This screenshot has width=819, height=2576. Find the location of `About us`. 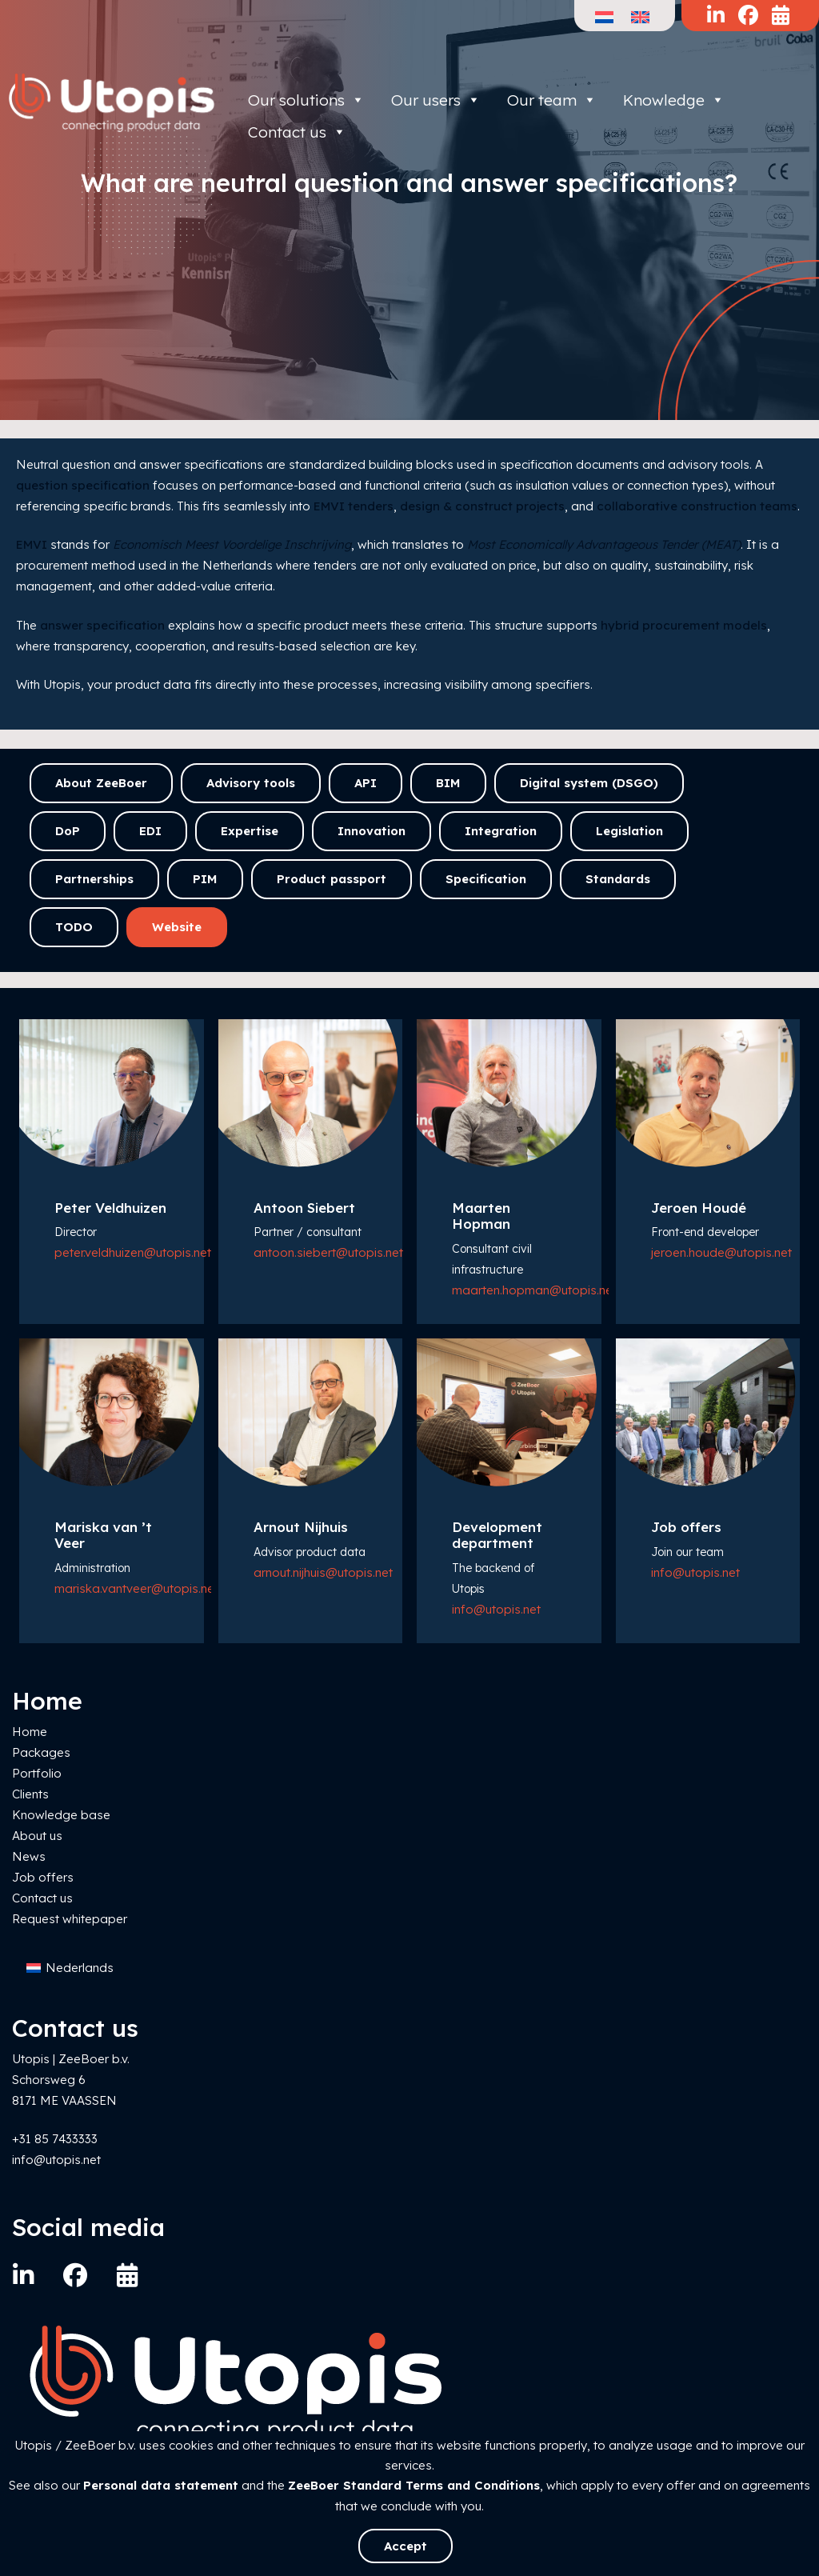

About us is located at coordinates (37, 1835).